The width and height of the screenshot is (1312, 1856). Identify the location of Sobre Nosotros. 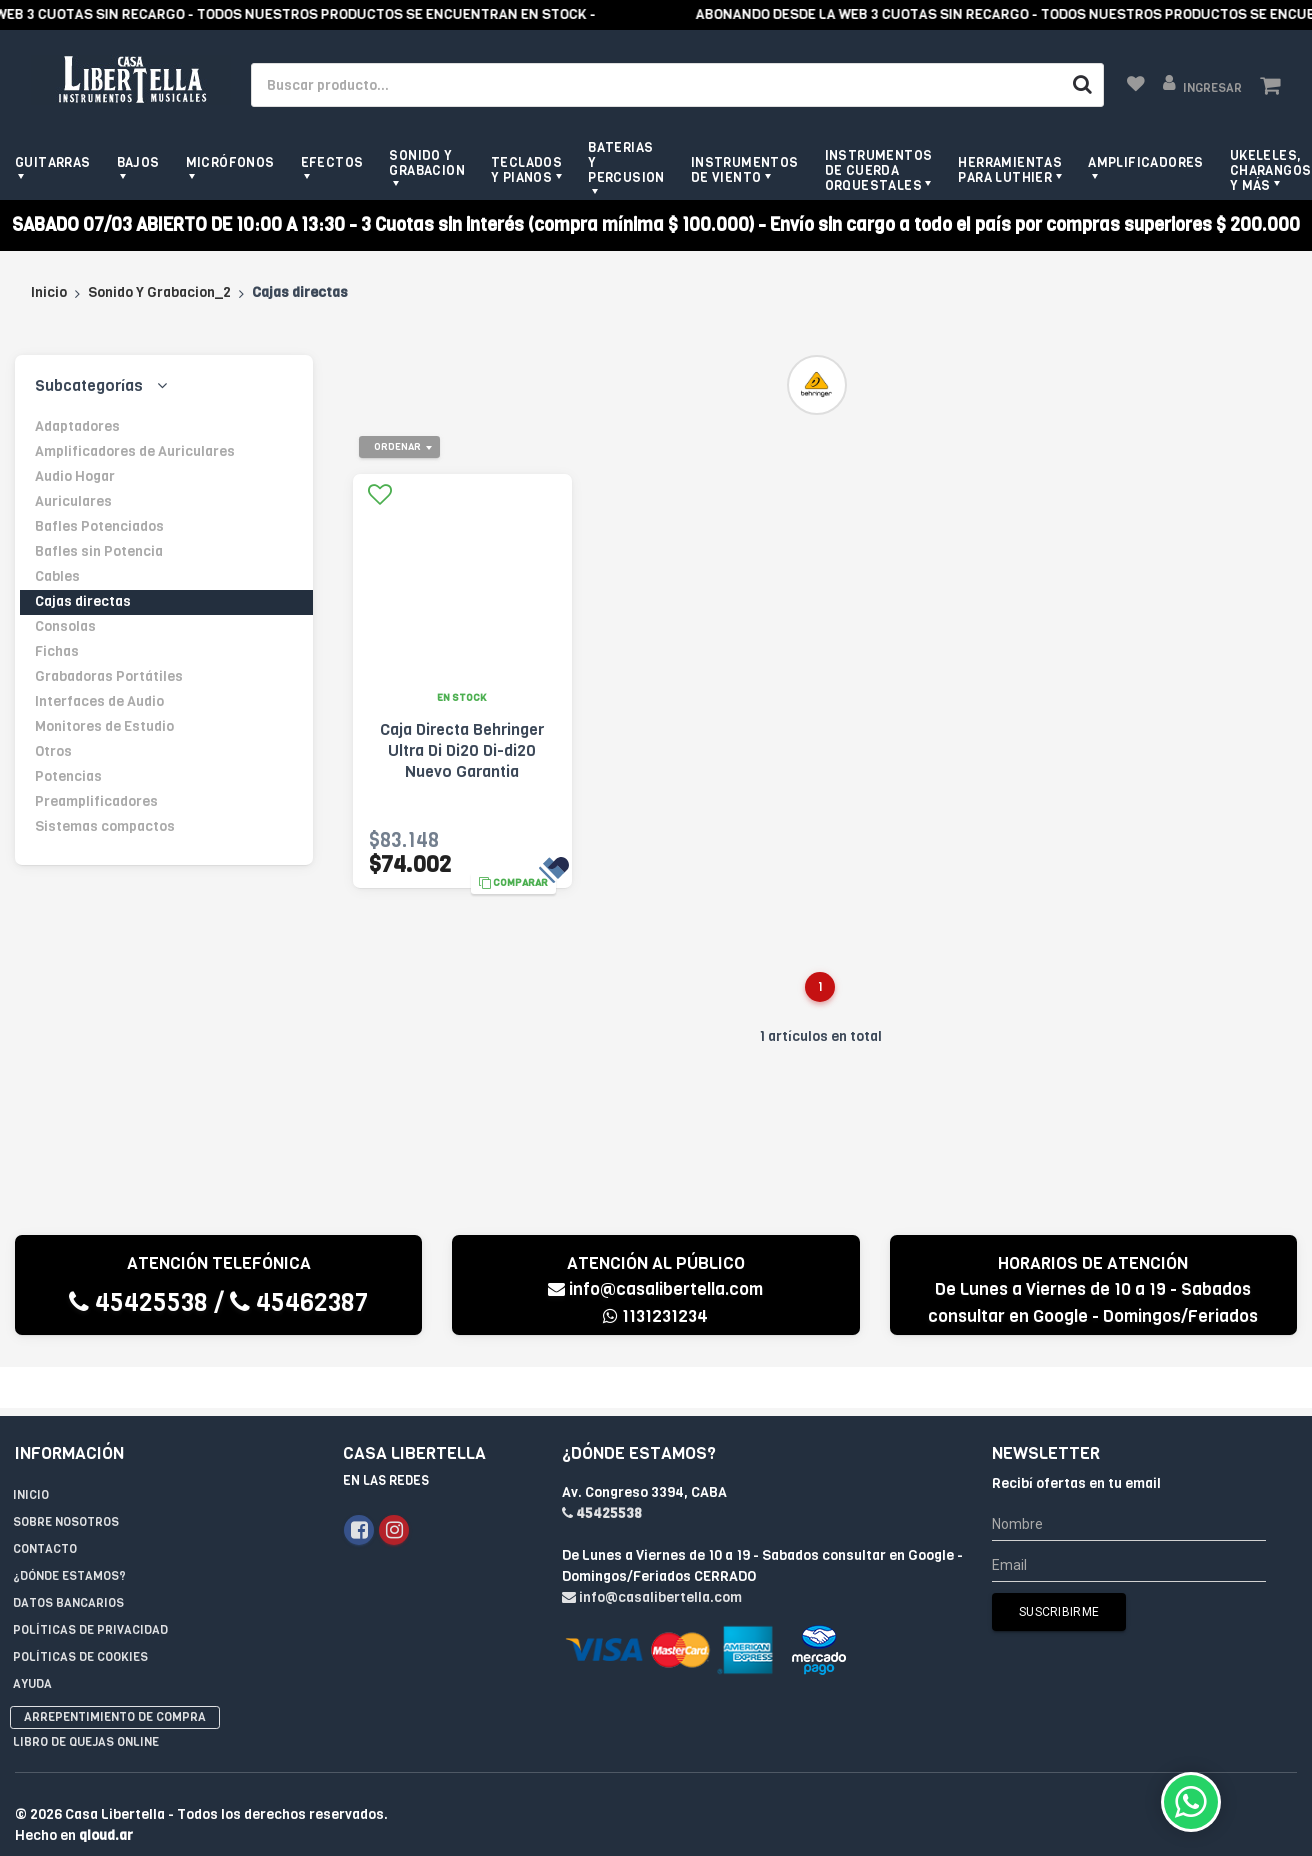
(66, 1481).